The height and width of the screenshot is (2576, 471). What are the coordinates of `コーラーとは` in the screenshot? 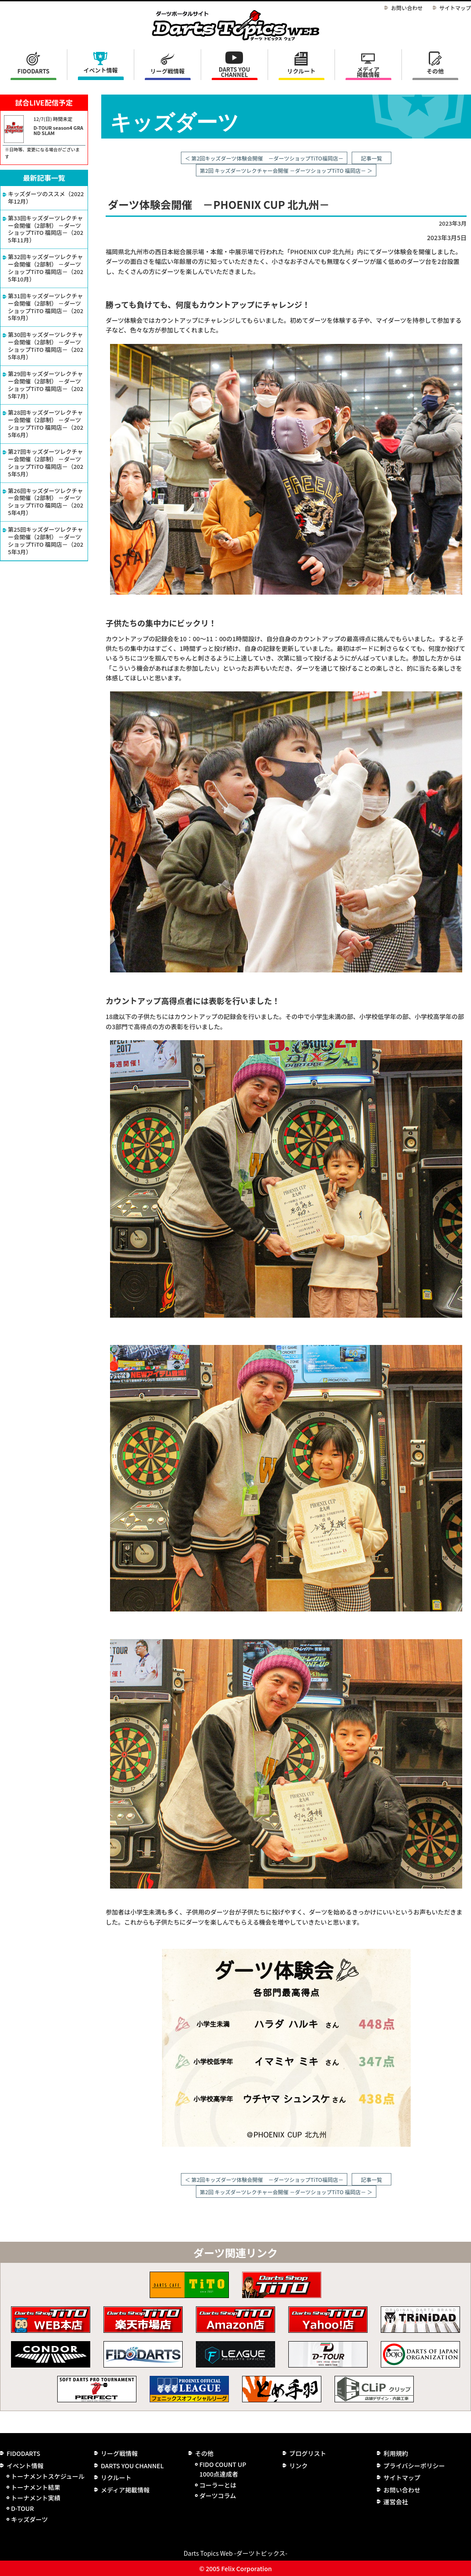 It's located at (217, 2485).